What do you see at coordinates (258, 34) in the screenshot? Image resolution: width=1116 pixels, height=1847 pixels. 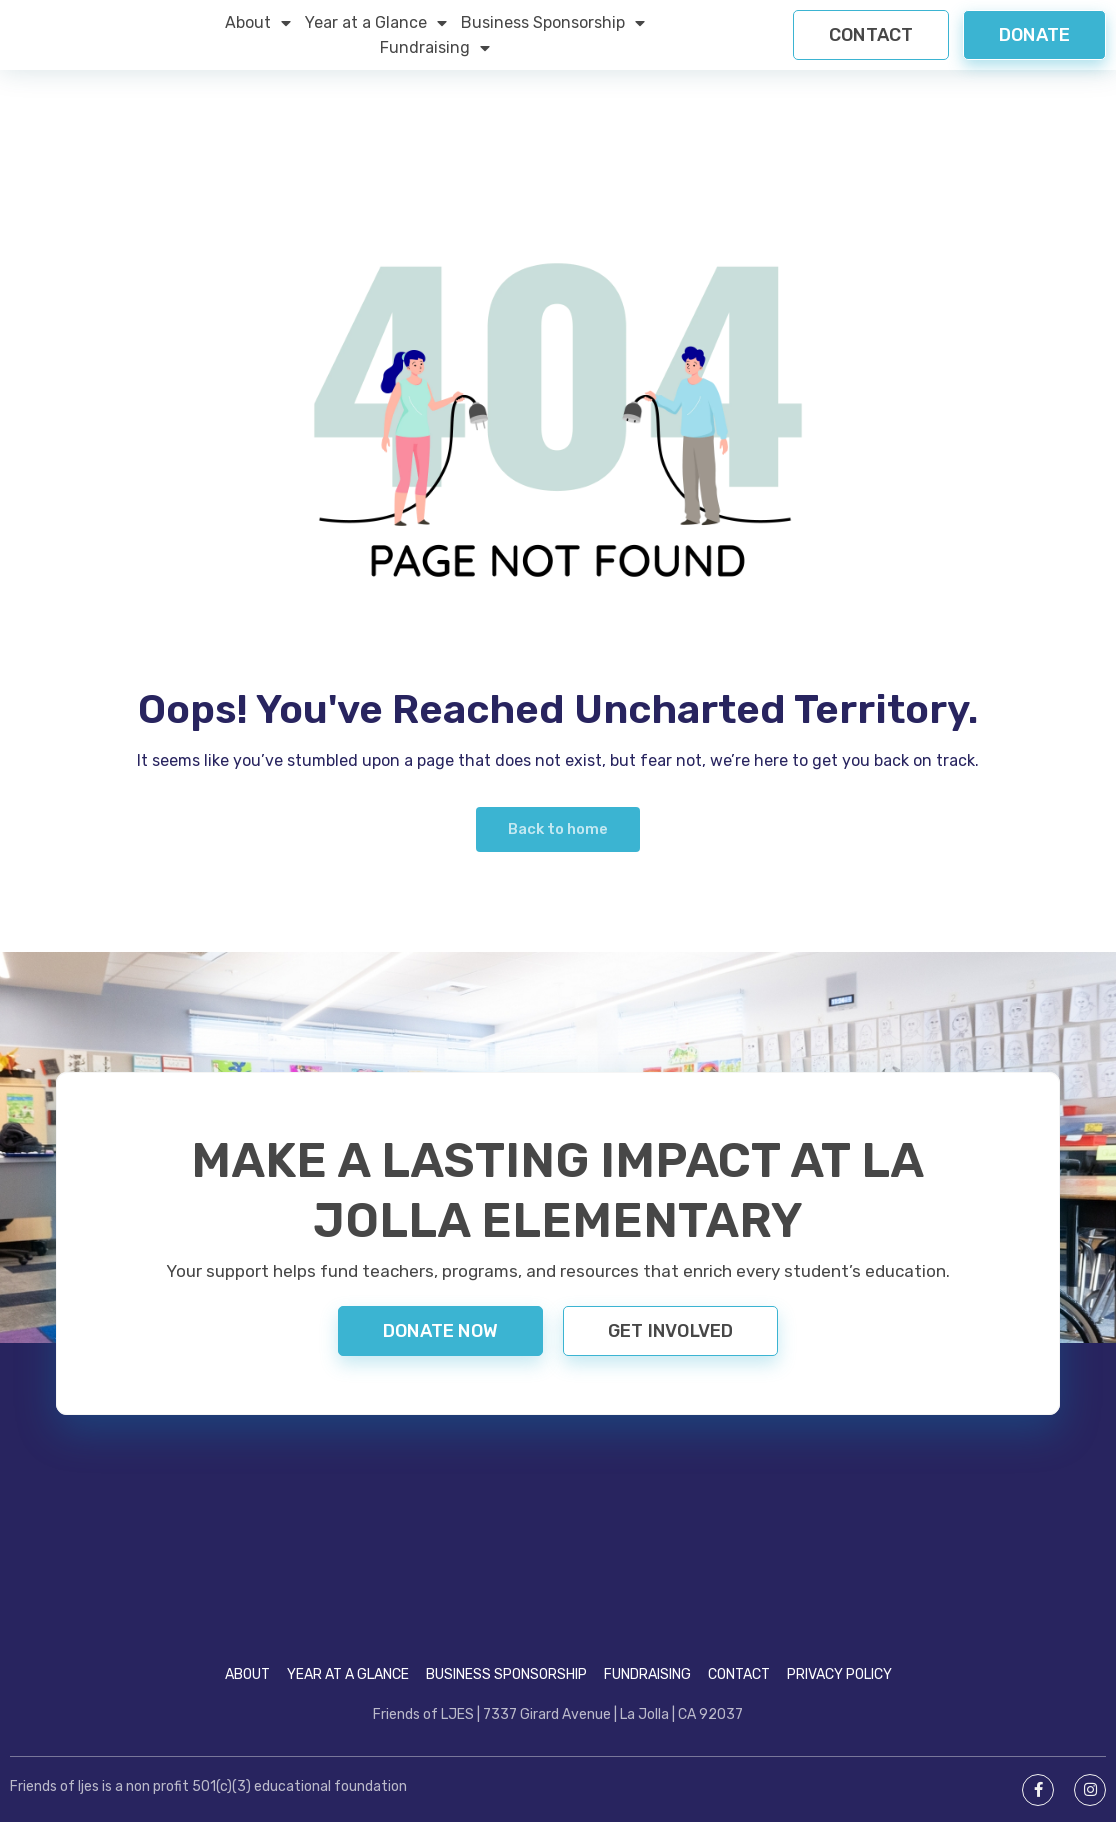 I see `About` at bounding box center [258, 34].